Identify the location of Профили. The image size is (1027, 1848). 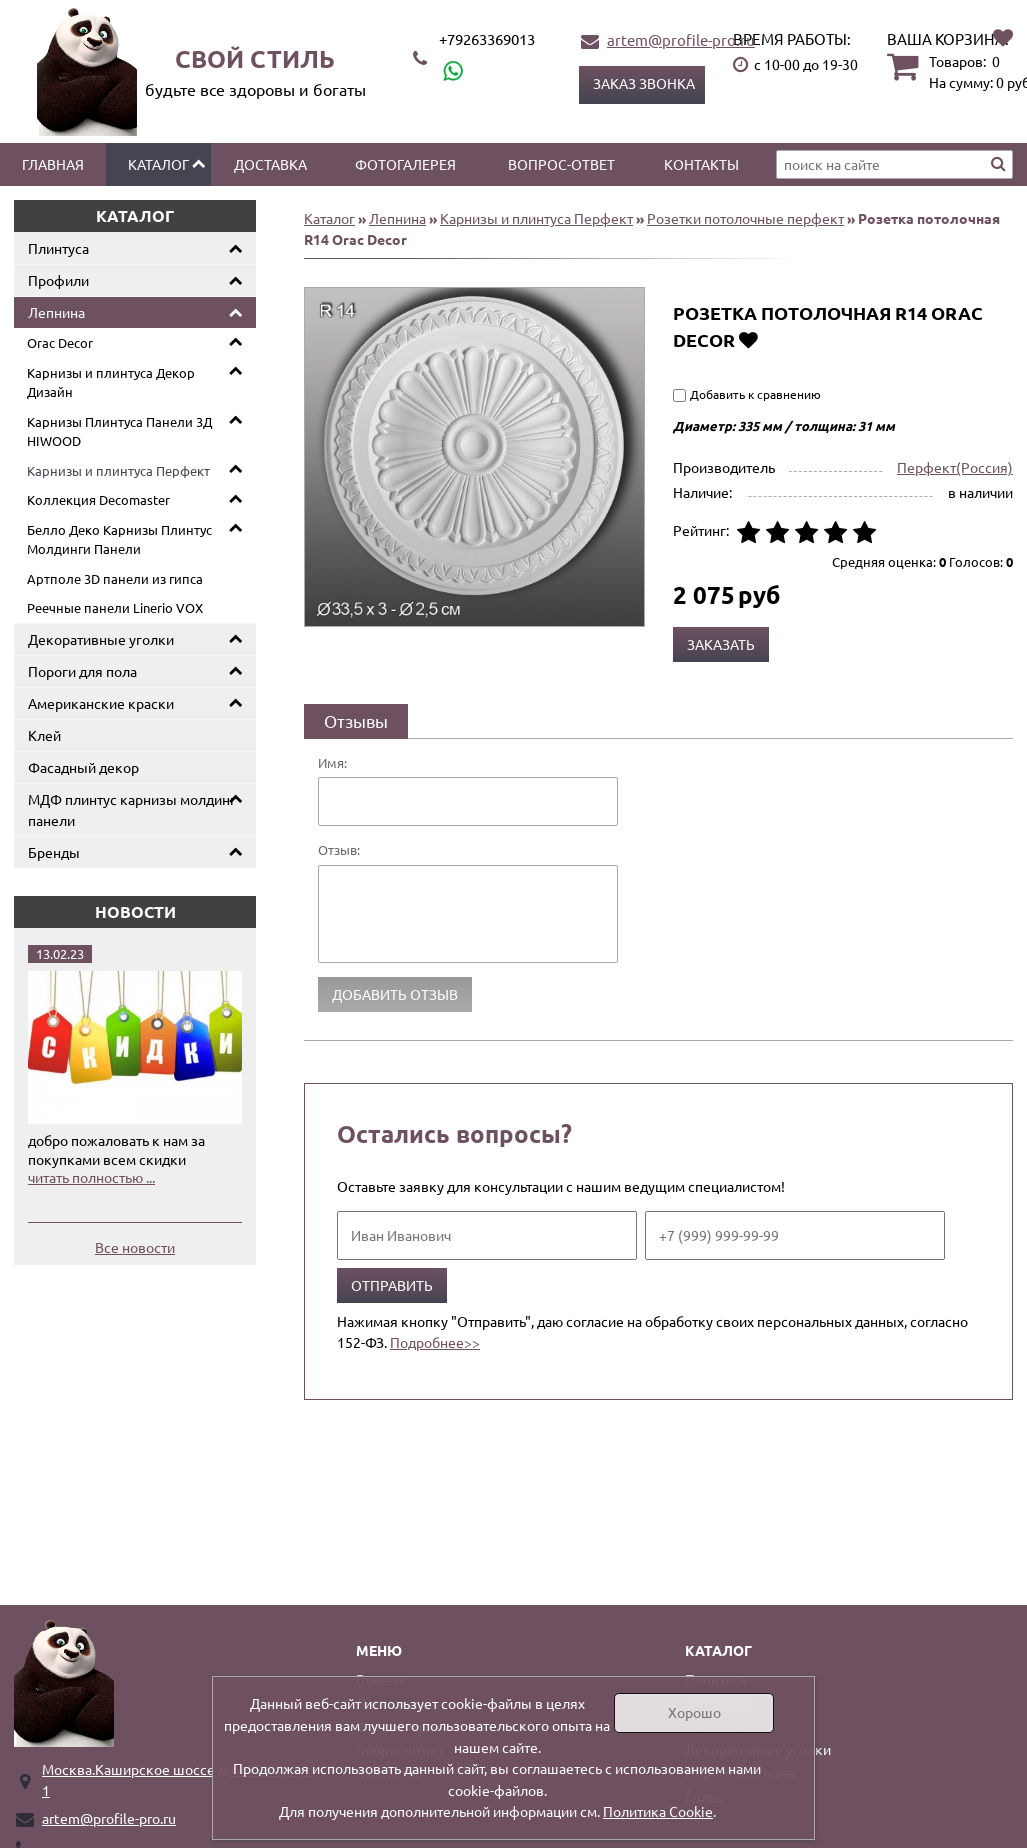
(58, 280).